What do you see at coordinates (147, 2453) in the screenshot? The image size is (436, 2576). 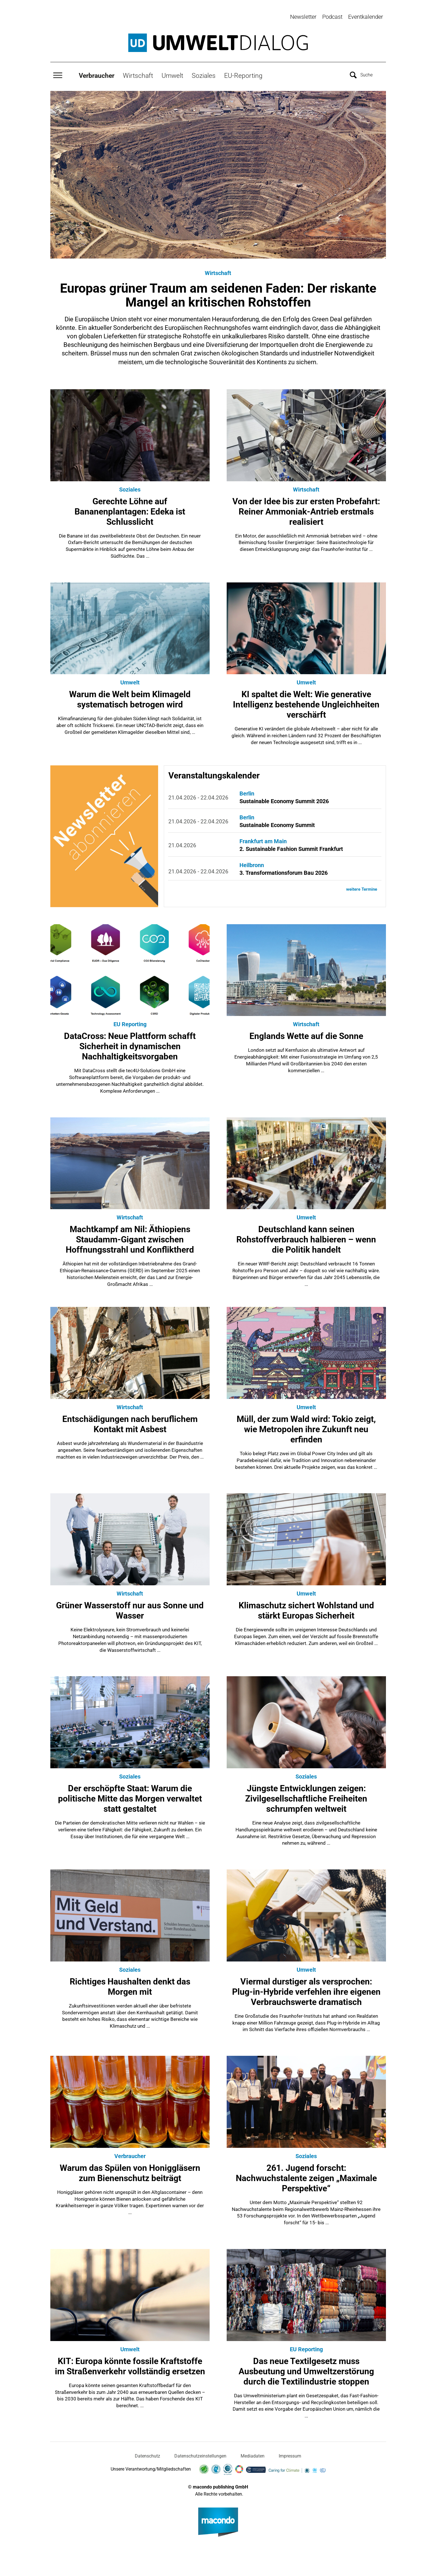 I see `Datenschutz` at bounding box center [147, 2453].